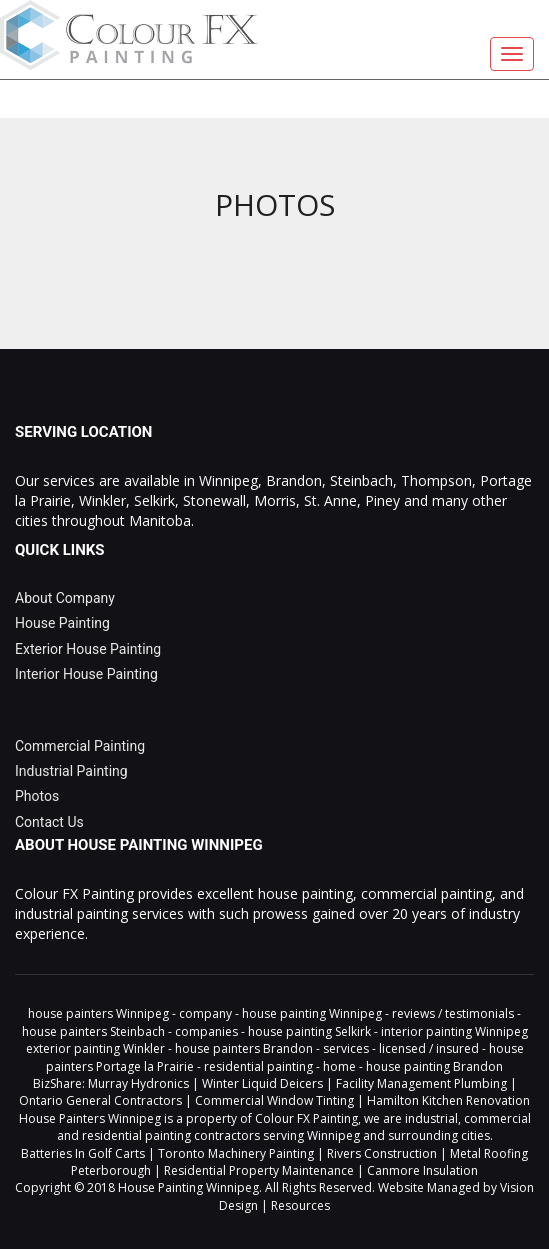 The height and width of the screenshot is (1249, 549). I want to click on Commercial Window Tinting, so click(274, 1100).